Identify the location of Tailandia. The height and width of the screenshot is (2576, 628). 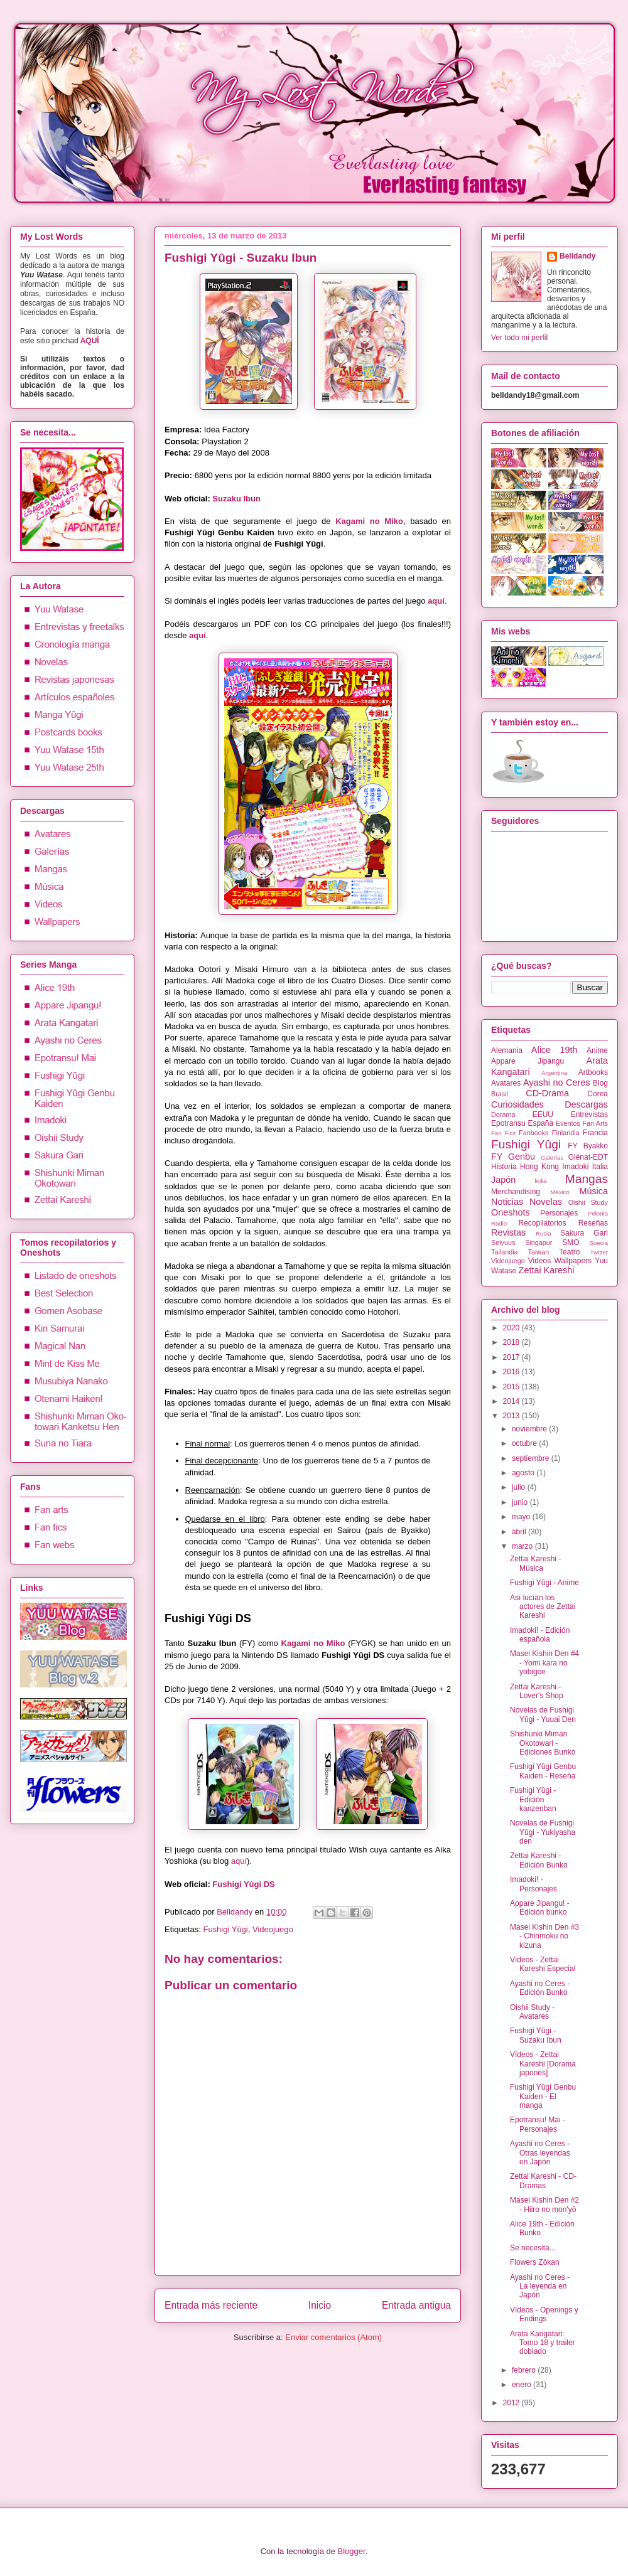
(504, 1252).